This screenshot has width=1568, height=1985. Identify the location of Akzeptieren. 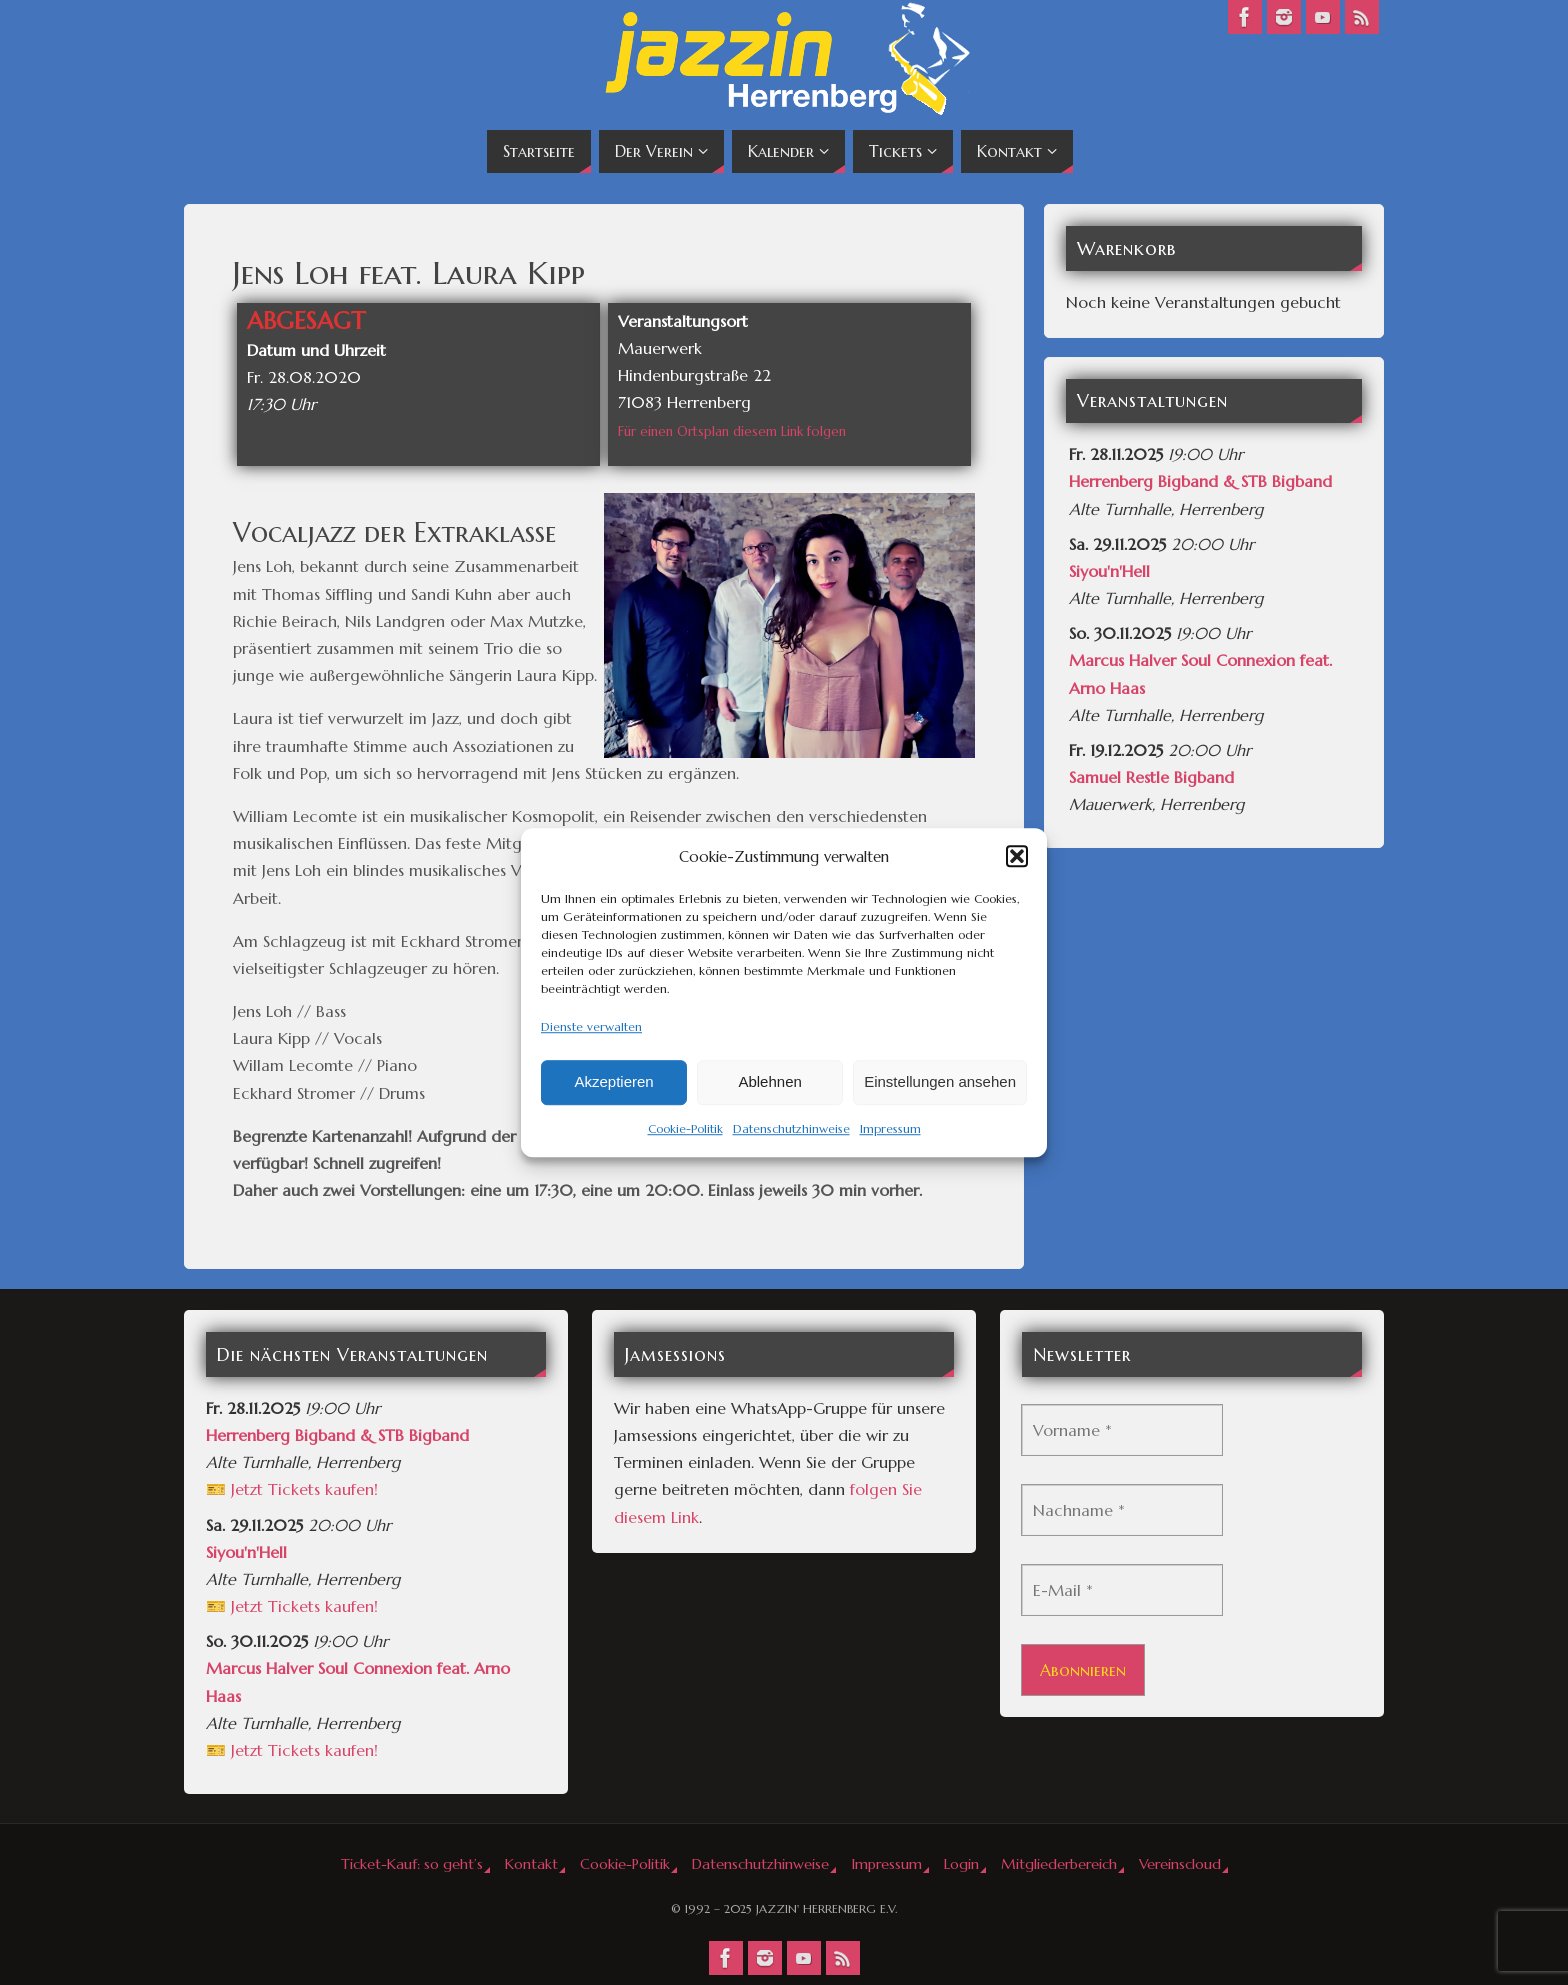
(613, 1082).